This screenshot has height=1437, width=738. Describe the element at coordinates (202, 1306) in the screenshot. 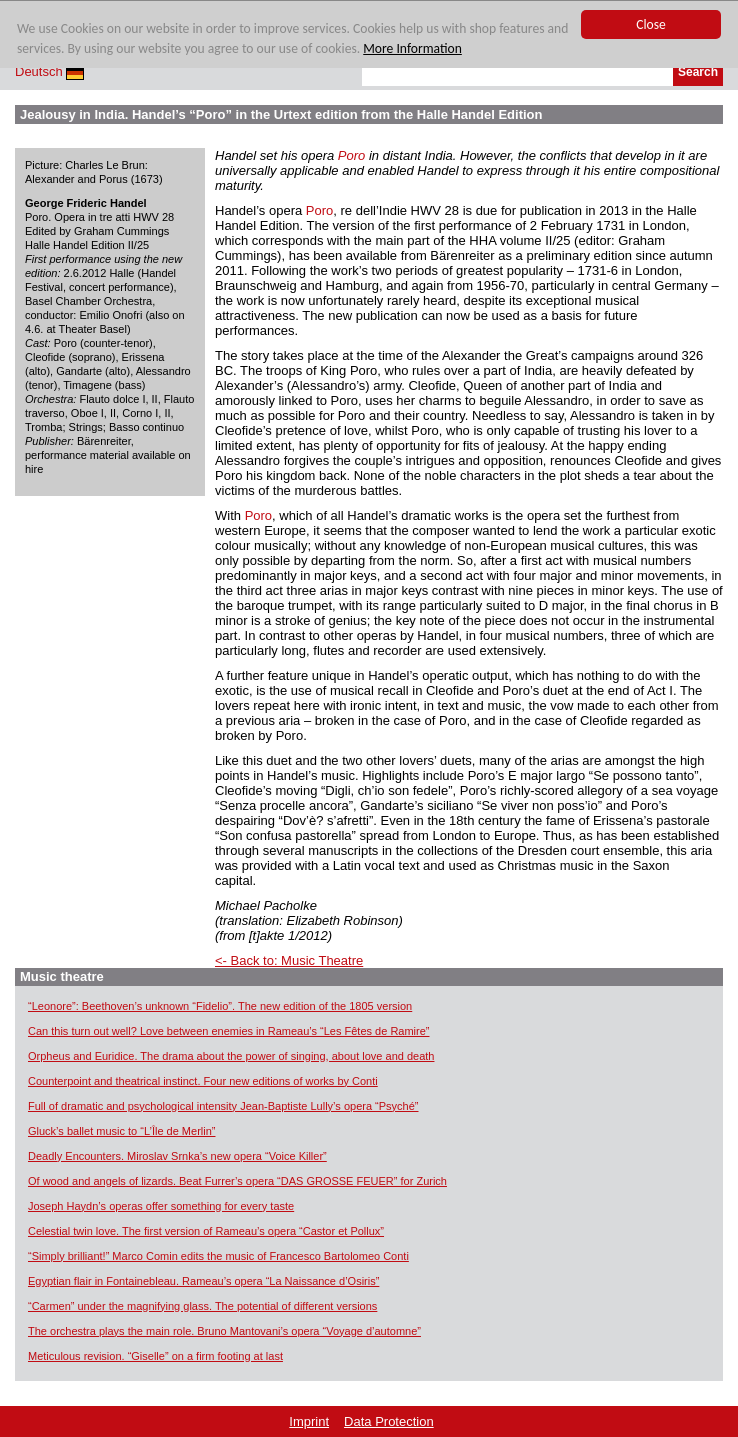

I see `“Carmen” under the magnifying glass. The potential of different versions` at that location.